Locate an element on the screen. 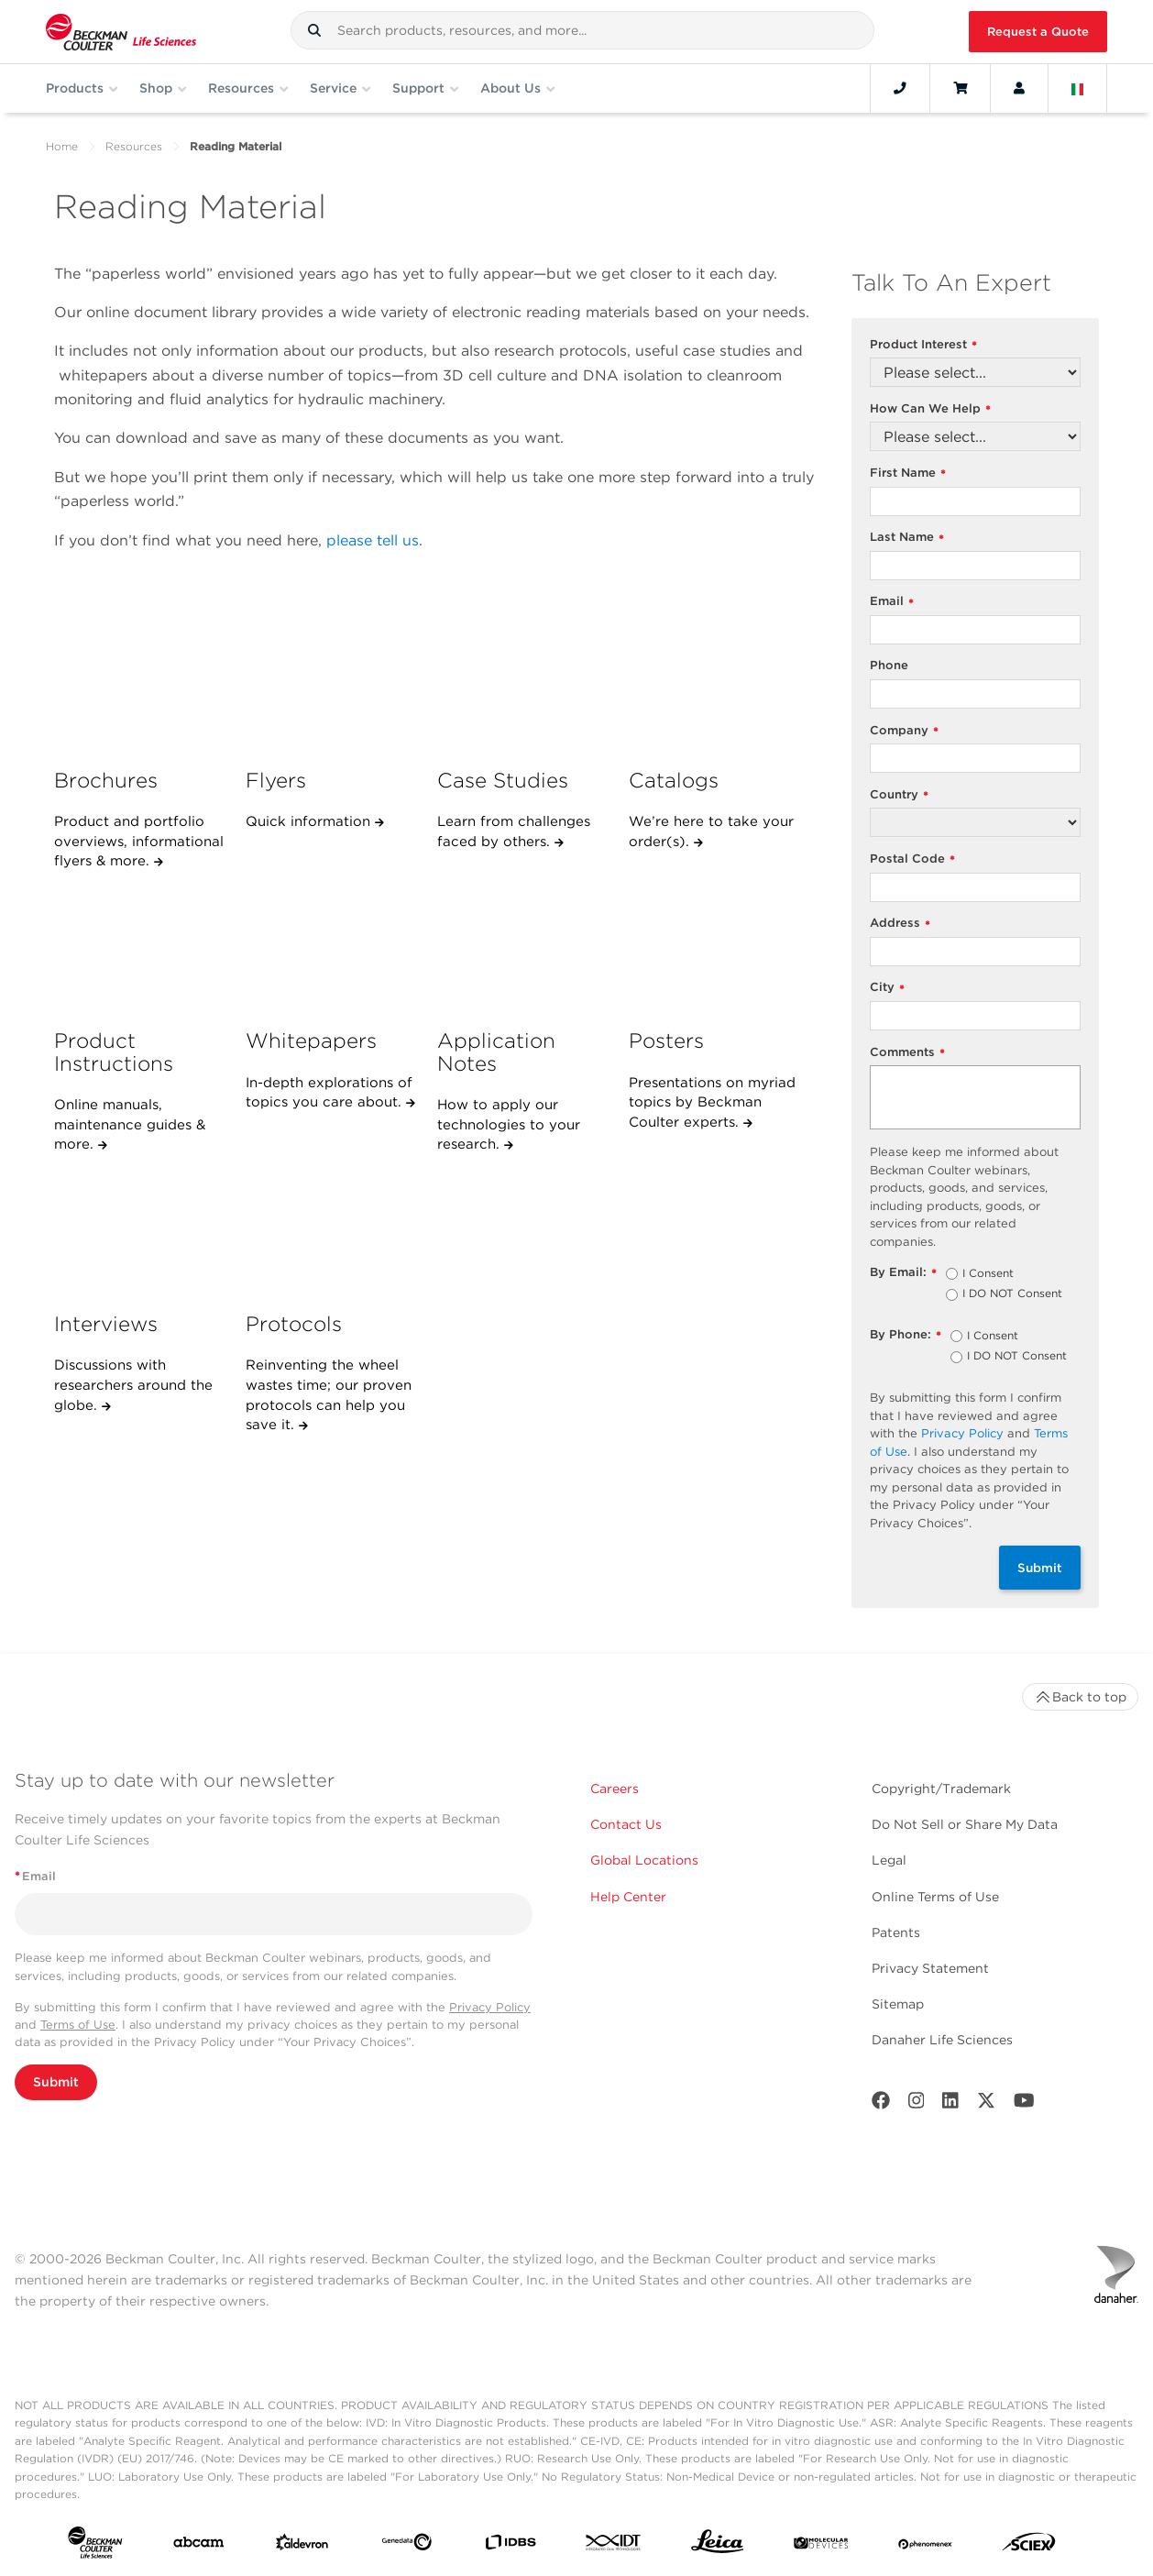 This screenshot has height=2576, width=1153. Last Name is located at coordinates (907, 537).